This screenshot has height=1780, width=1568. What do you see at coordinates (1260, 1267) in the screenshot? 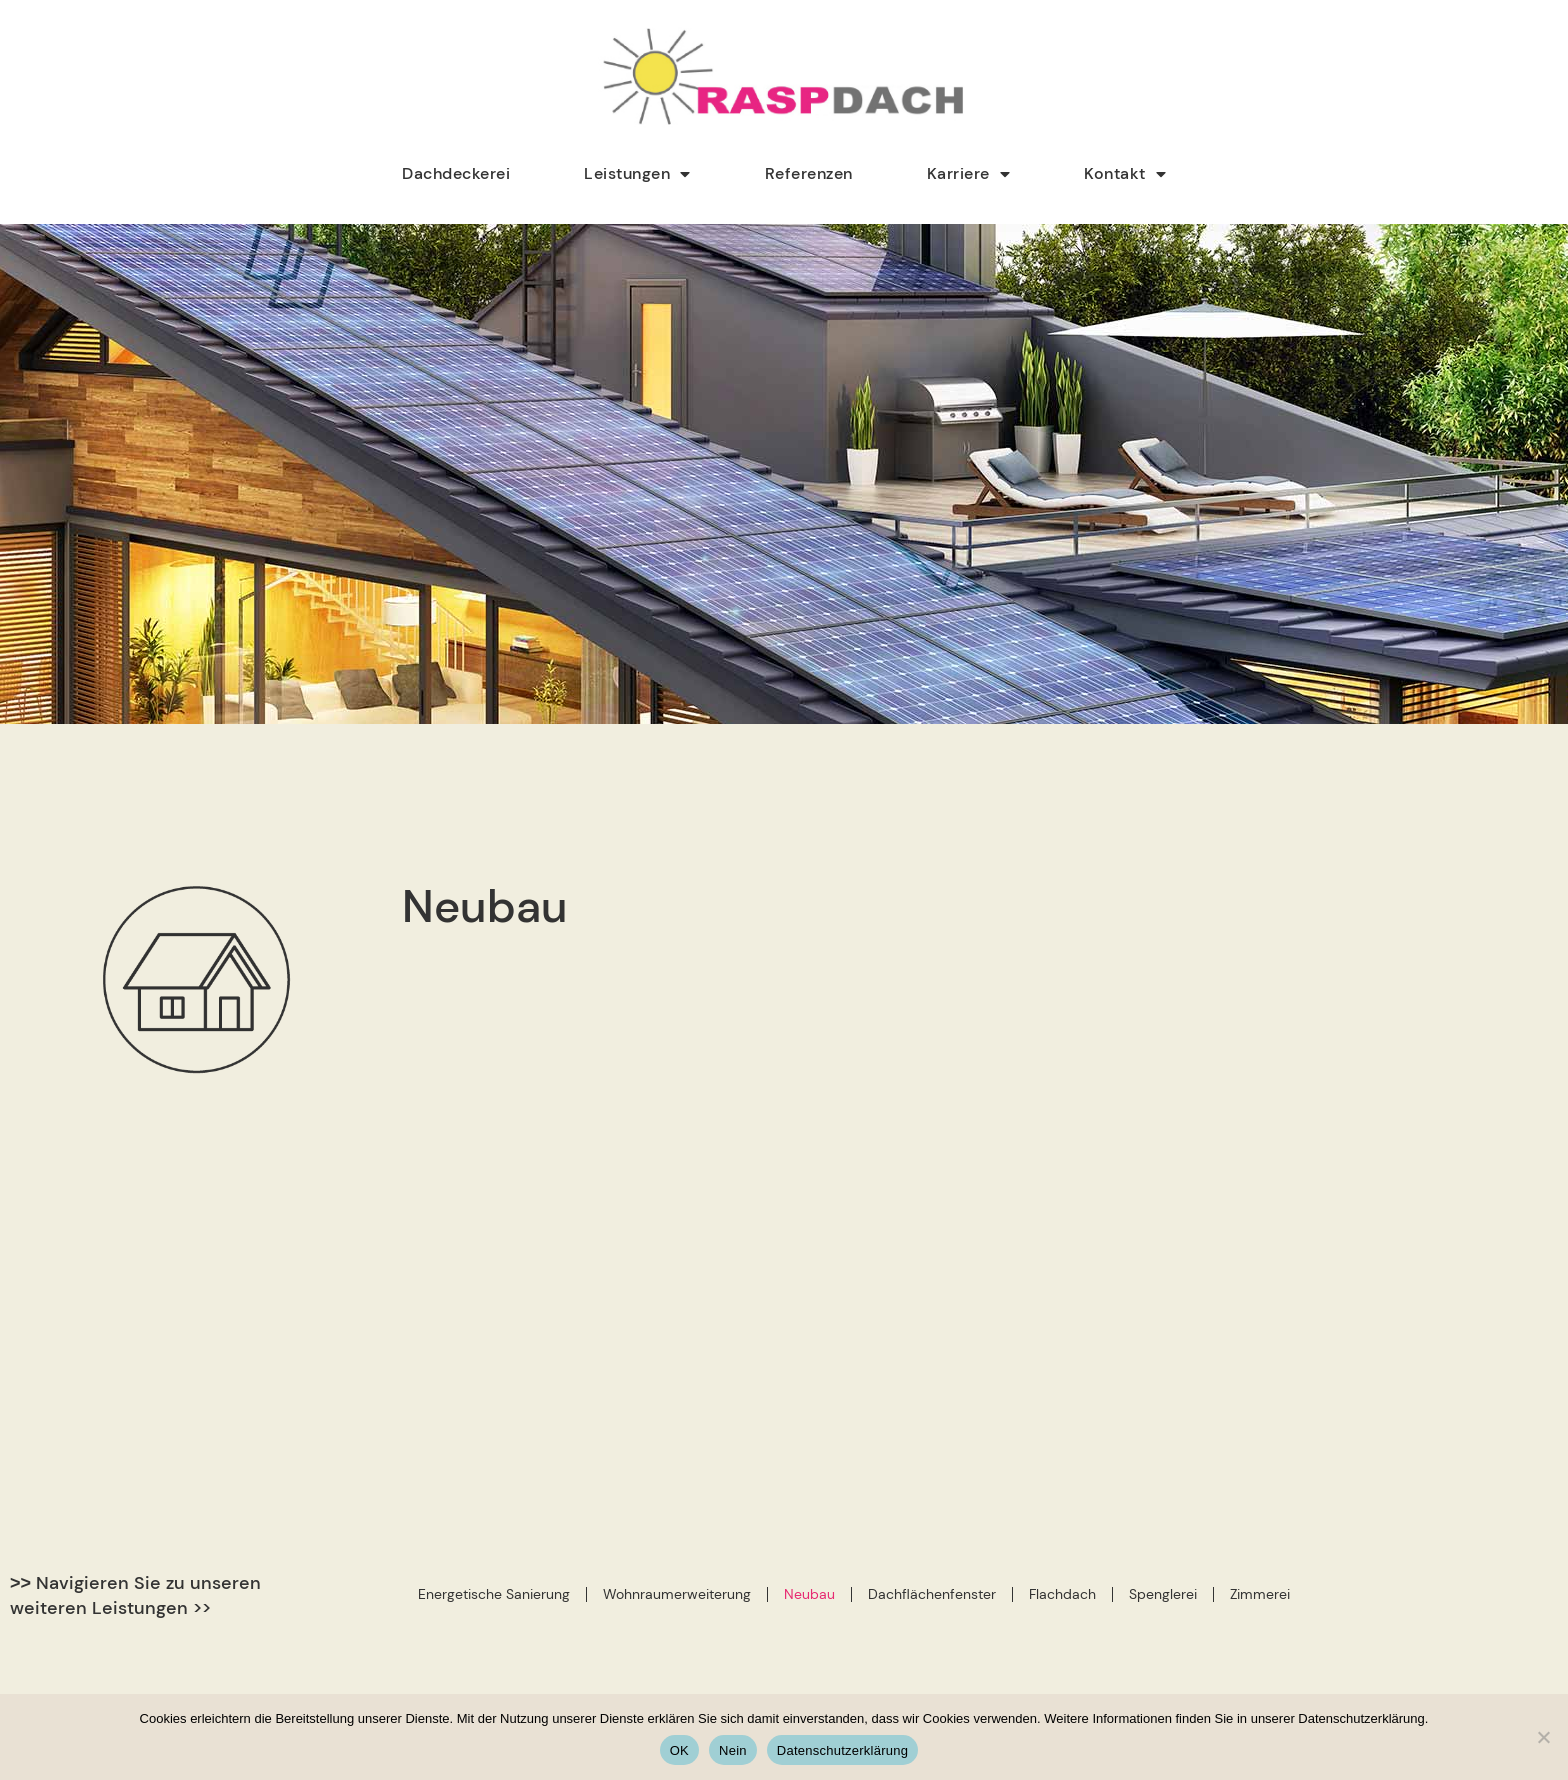
I see `Zimmerei` at bounding box center [1260, 1267].